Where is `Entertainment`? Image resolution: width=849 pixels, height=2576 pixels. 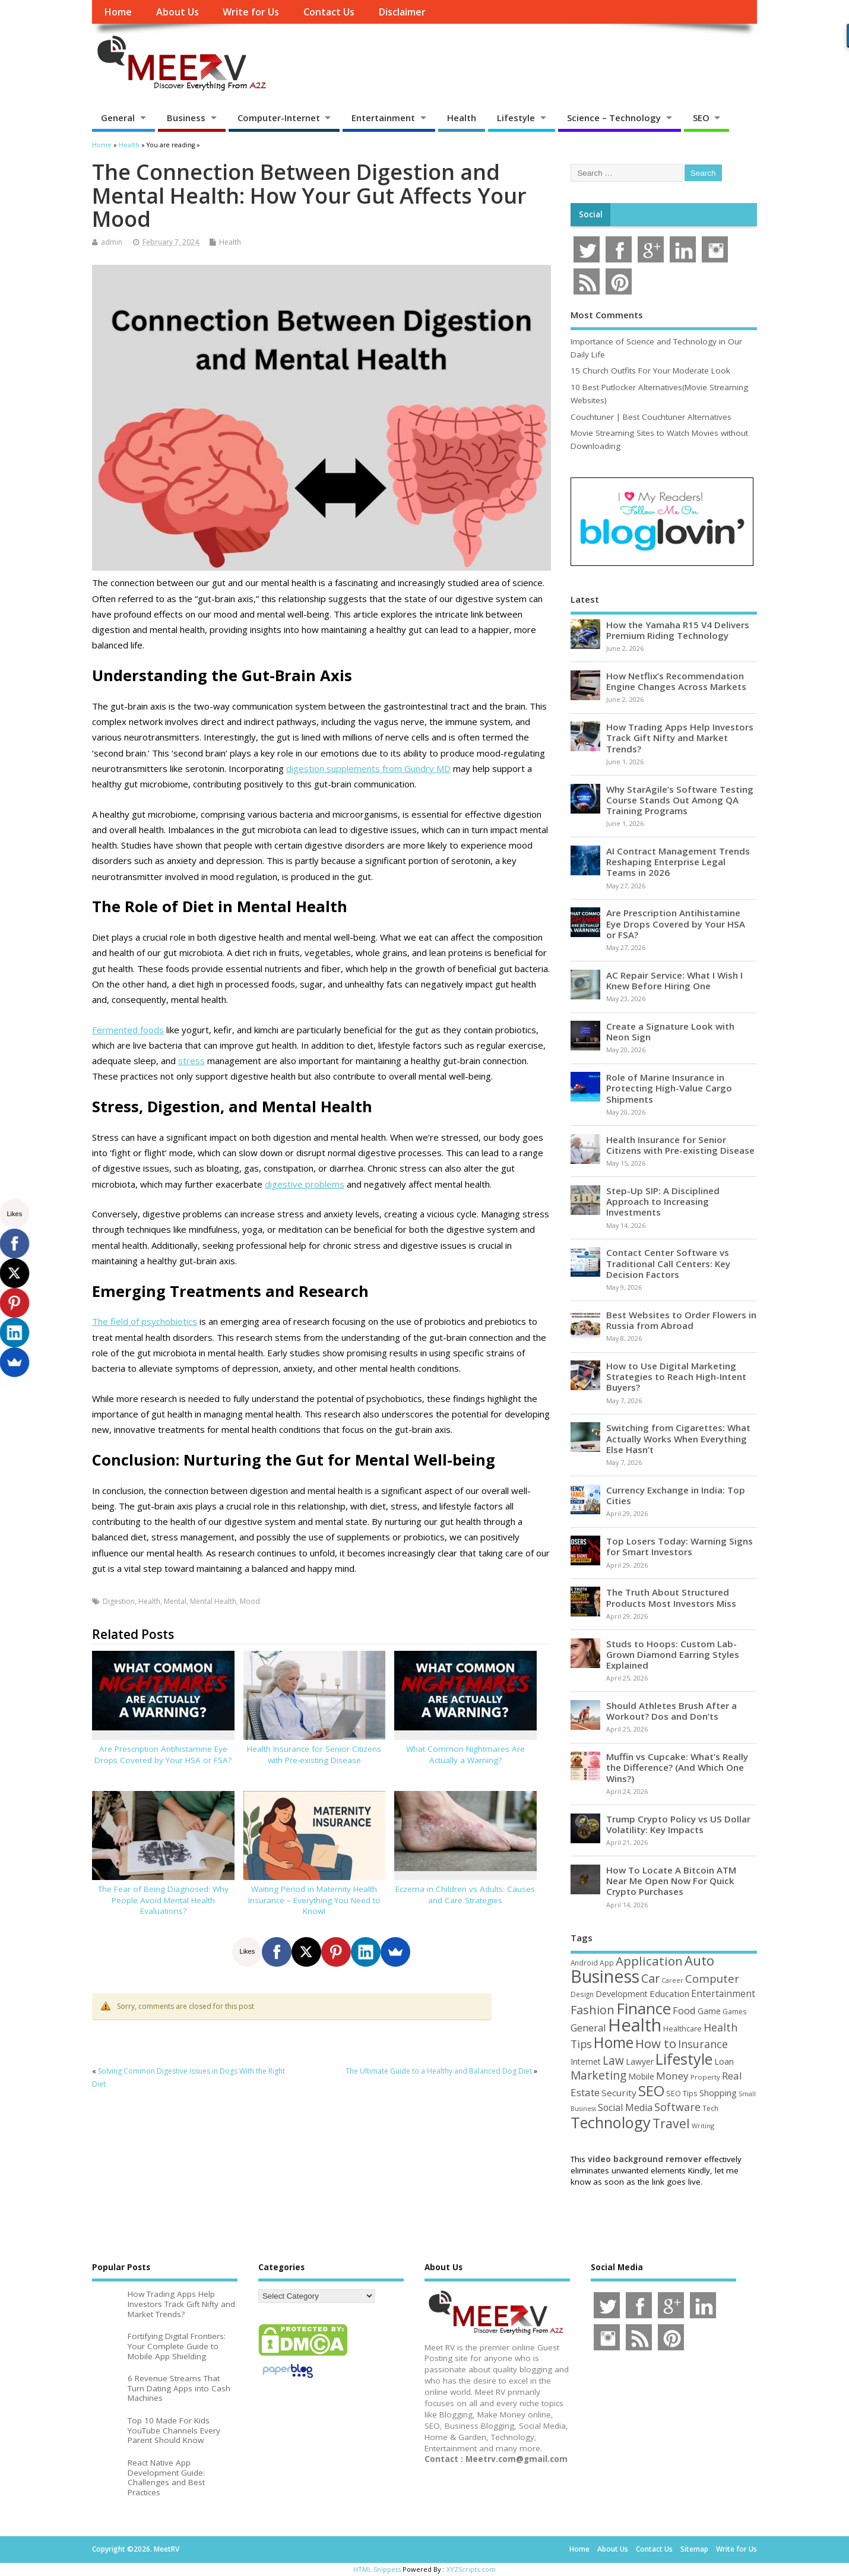 Entertainment is located at coordinates (383, 118).